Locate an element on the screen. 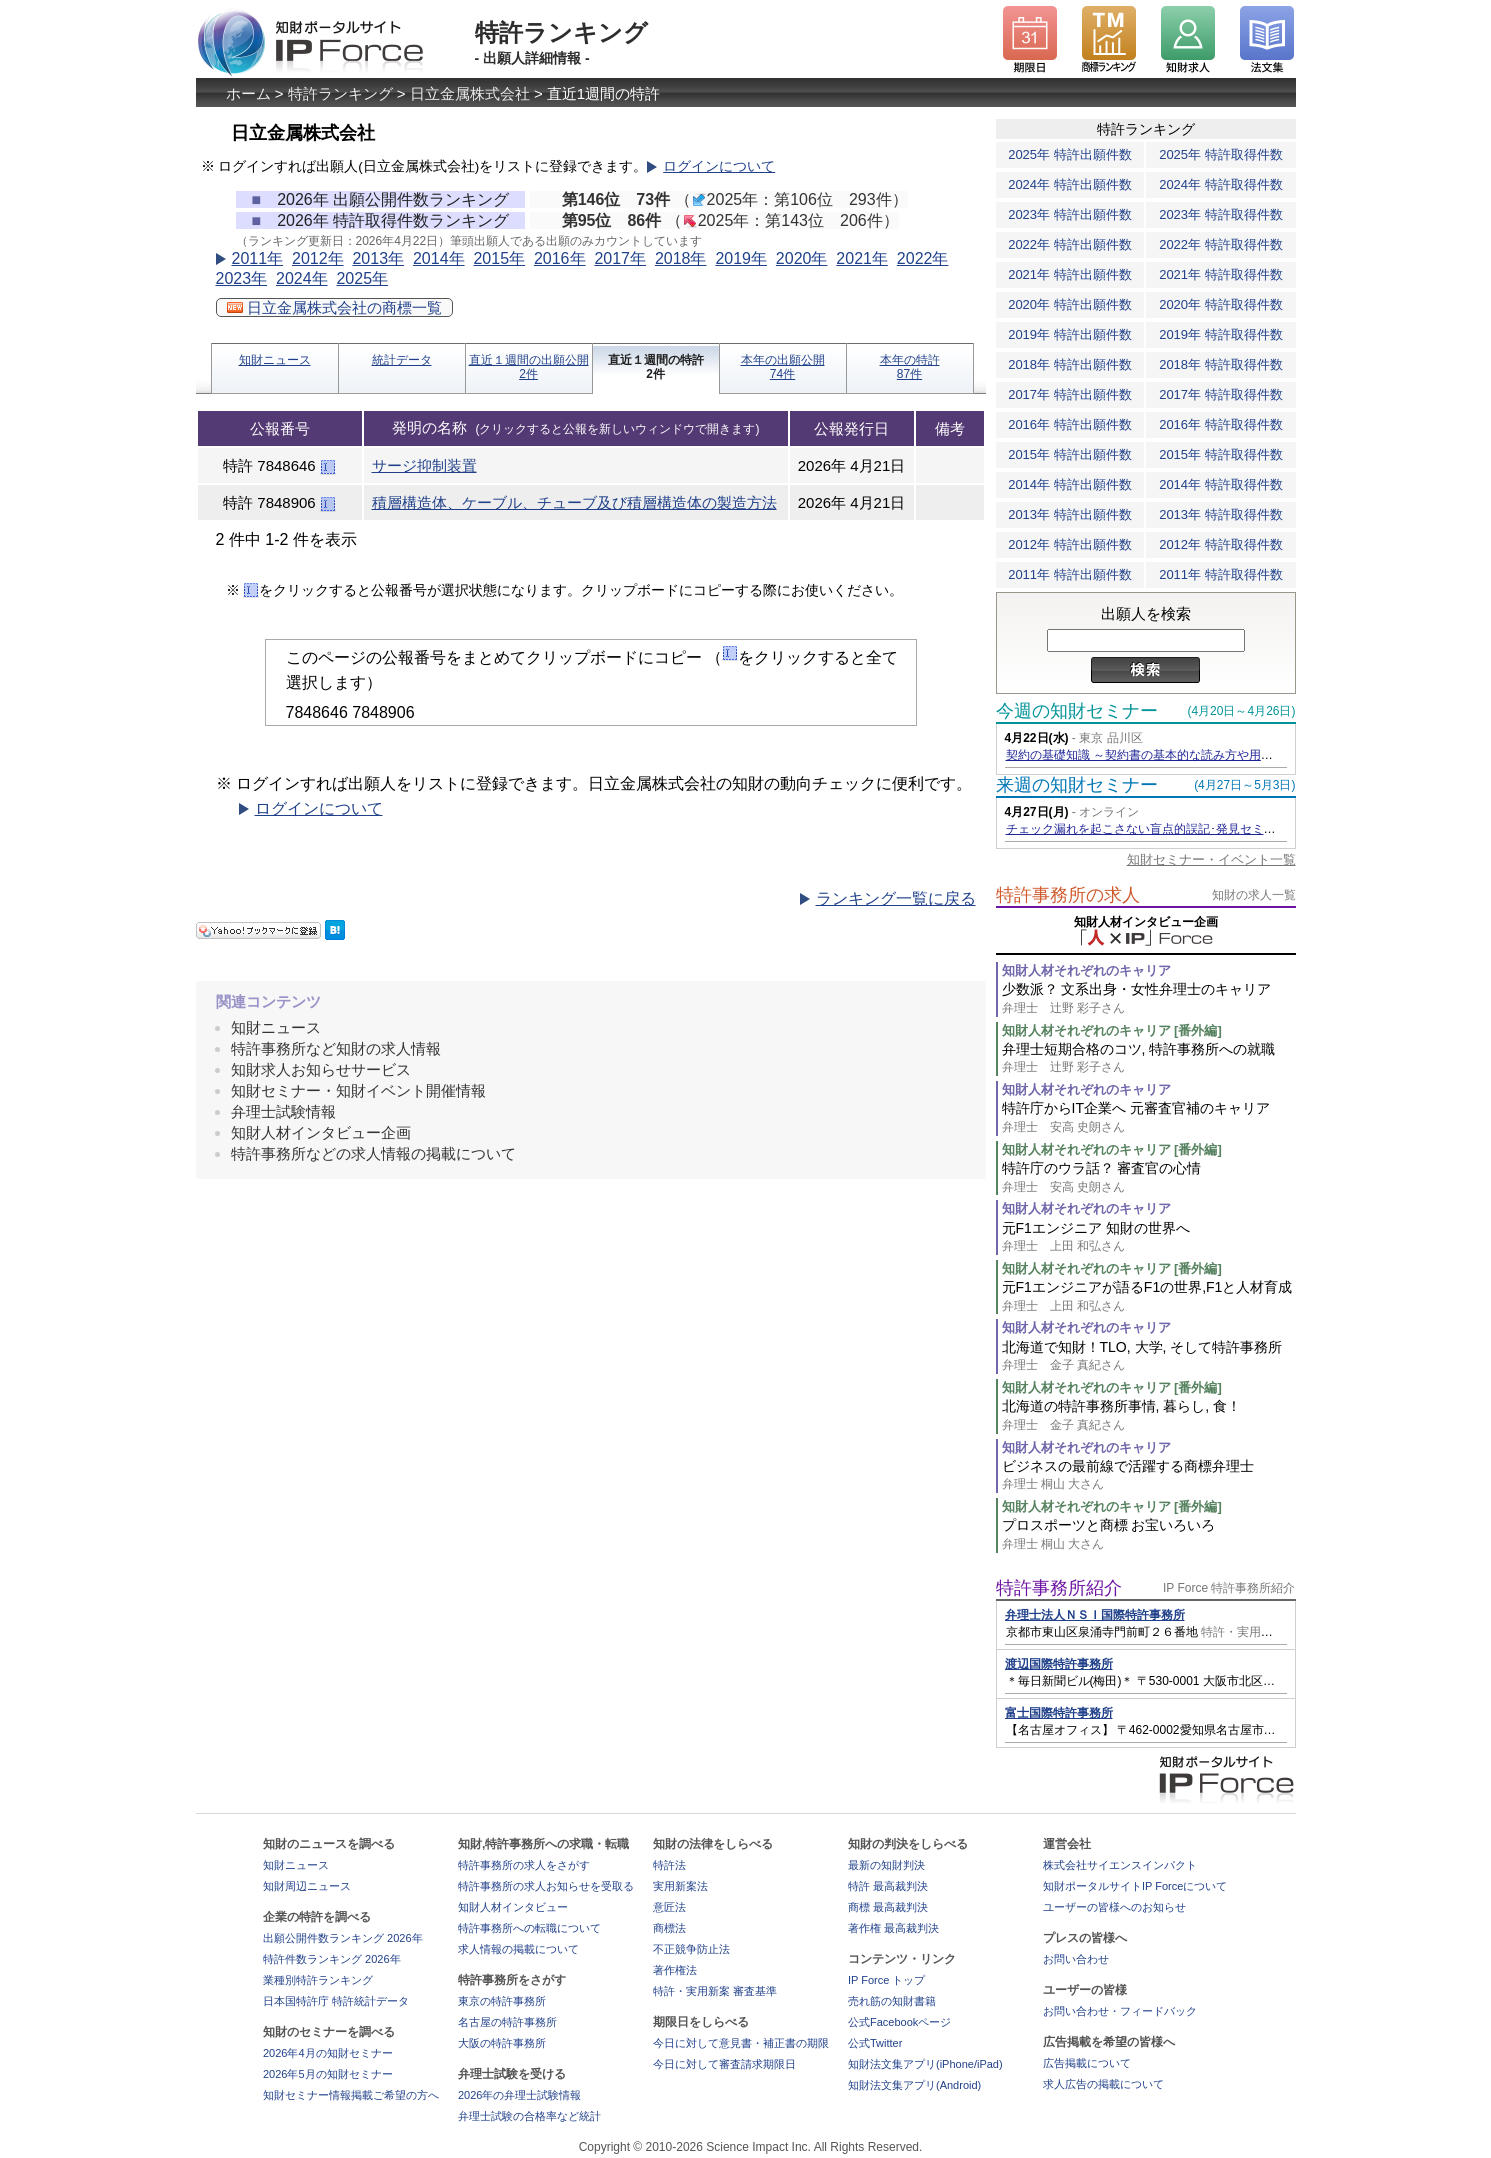 The image size is (1491, 2158). 特許事務所などの求人情報の掲載について is located at coordinates (373, 1153).